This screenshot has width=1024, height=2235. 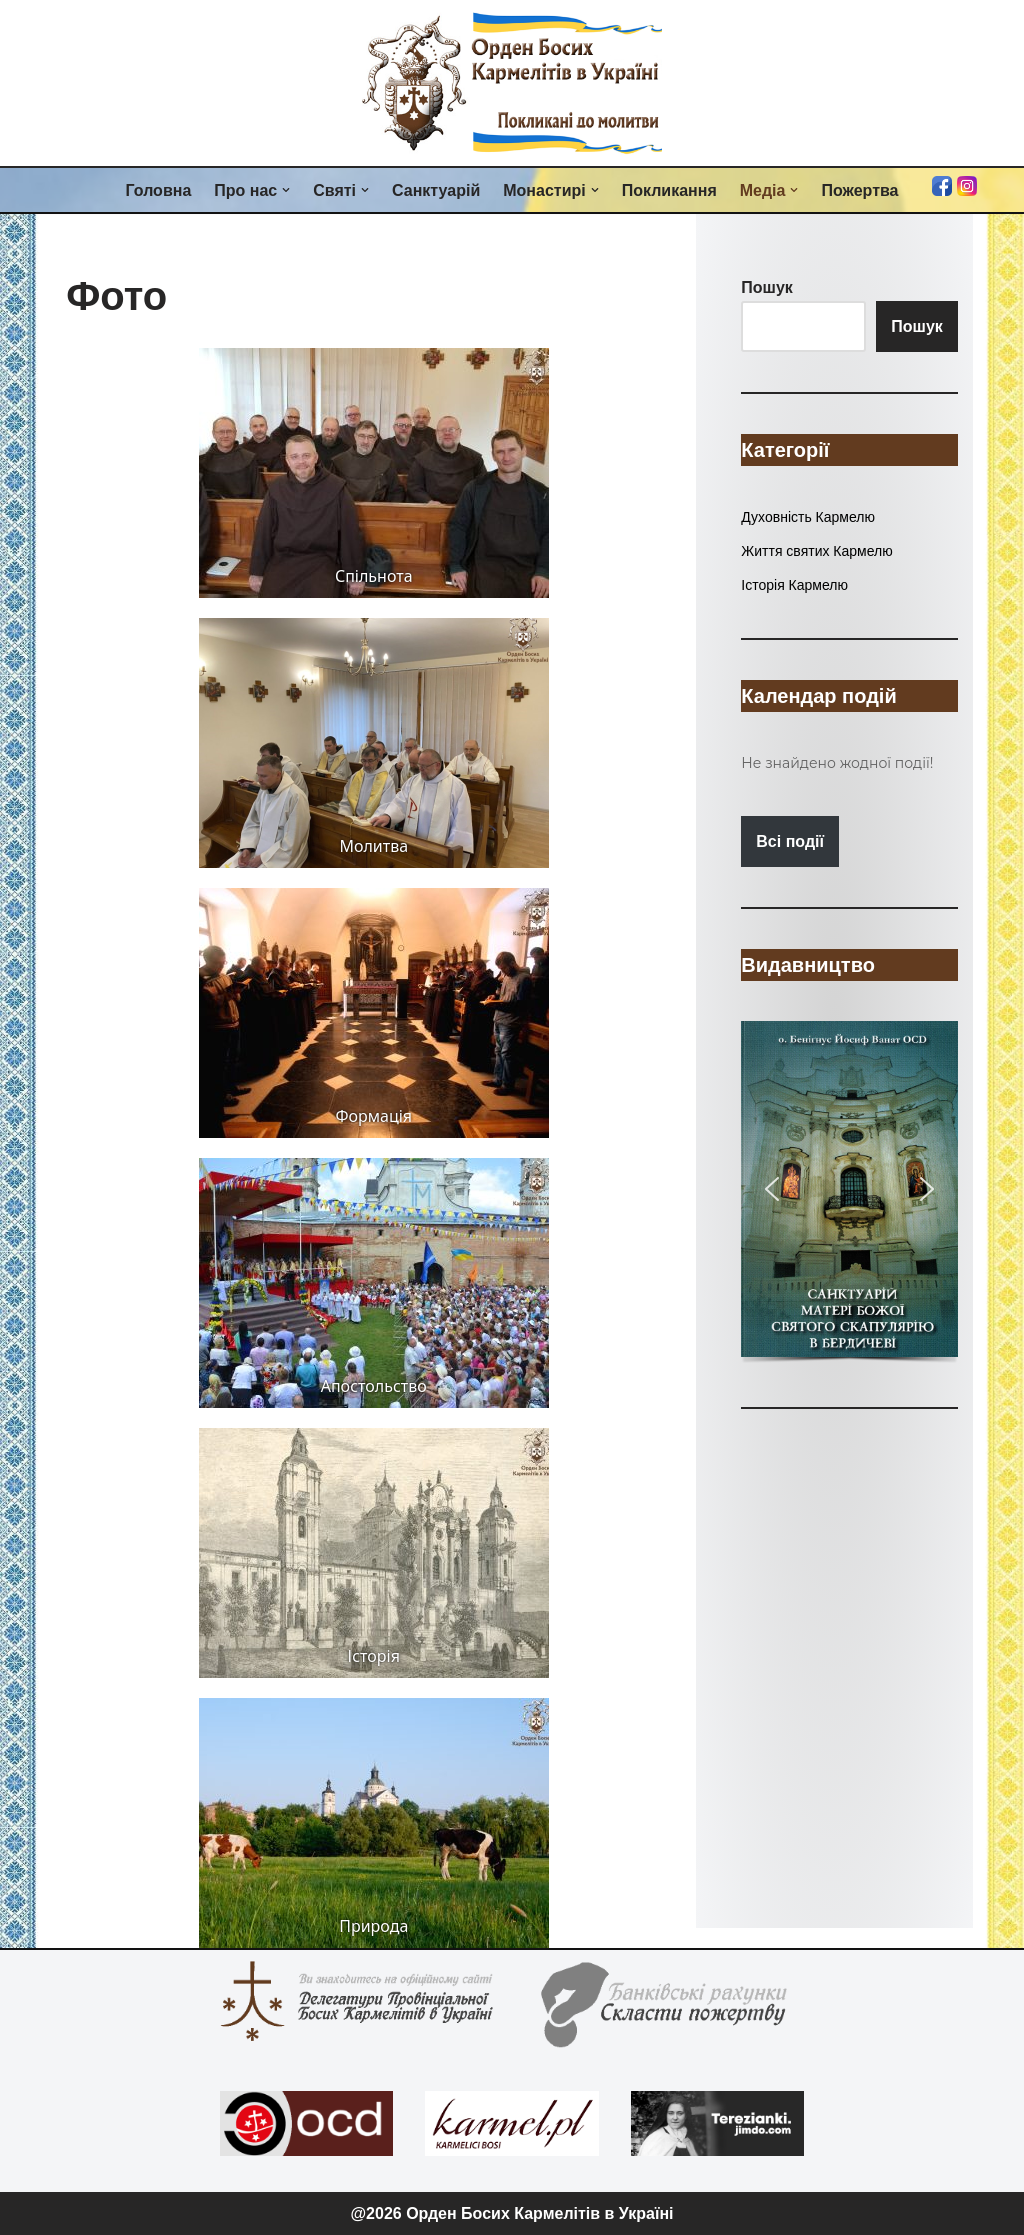 I want to click on [Орден Босих Кармелітів в Україні Орден Босих Кармелітів в Україні], so click(x=512, y=83).